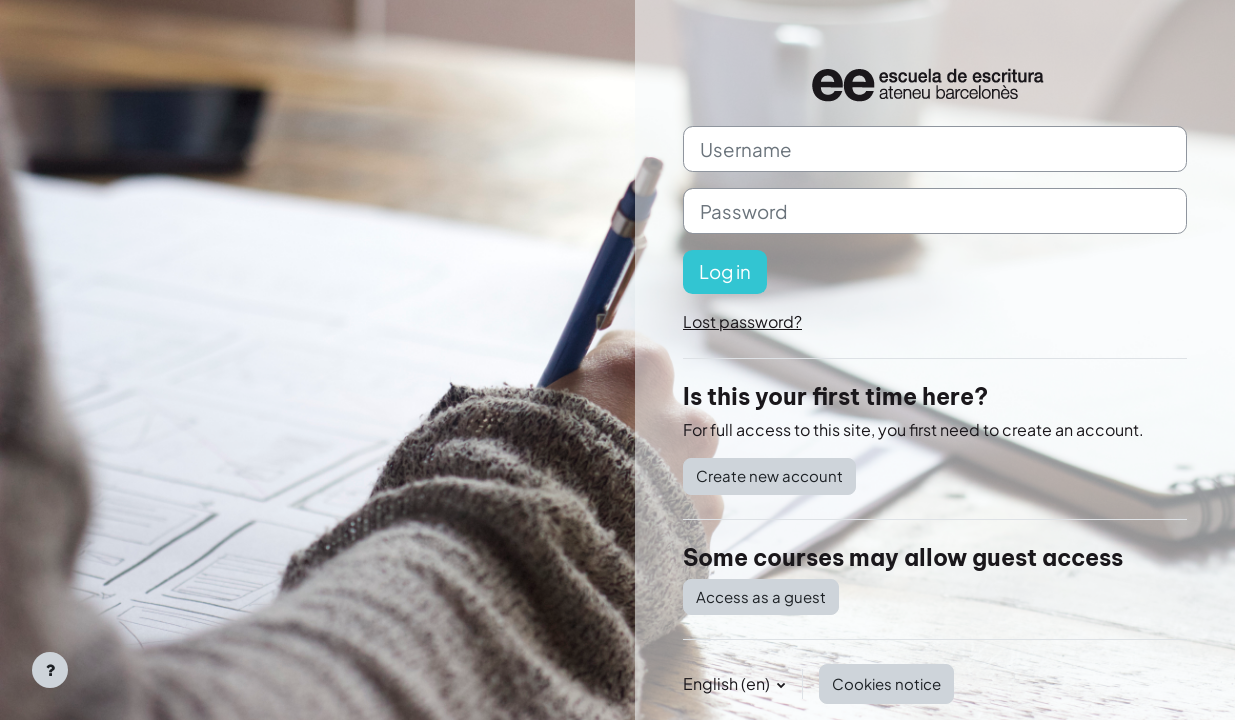  Describe the element at coordinates (769, 475) in the screenshot. I see `Create new account` at that location.